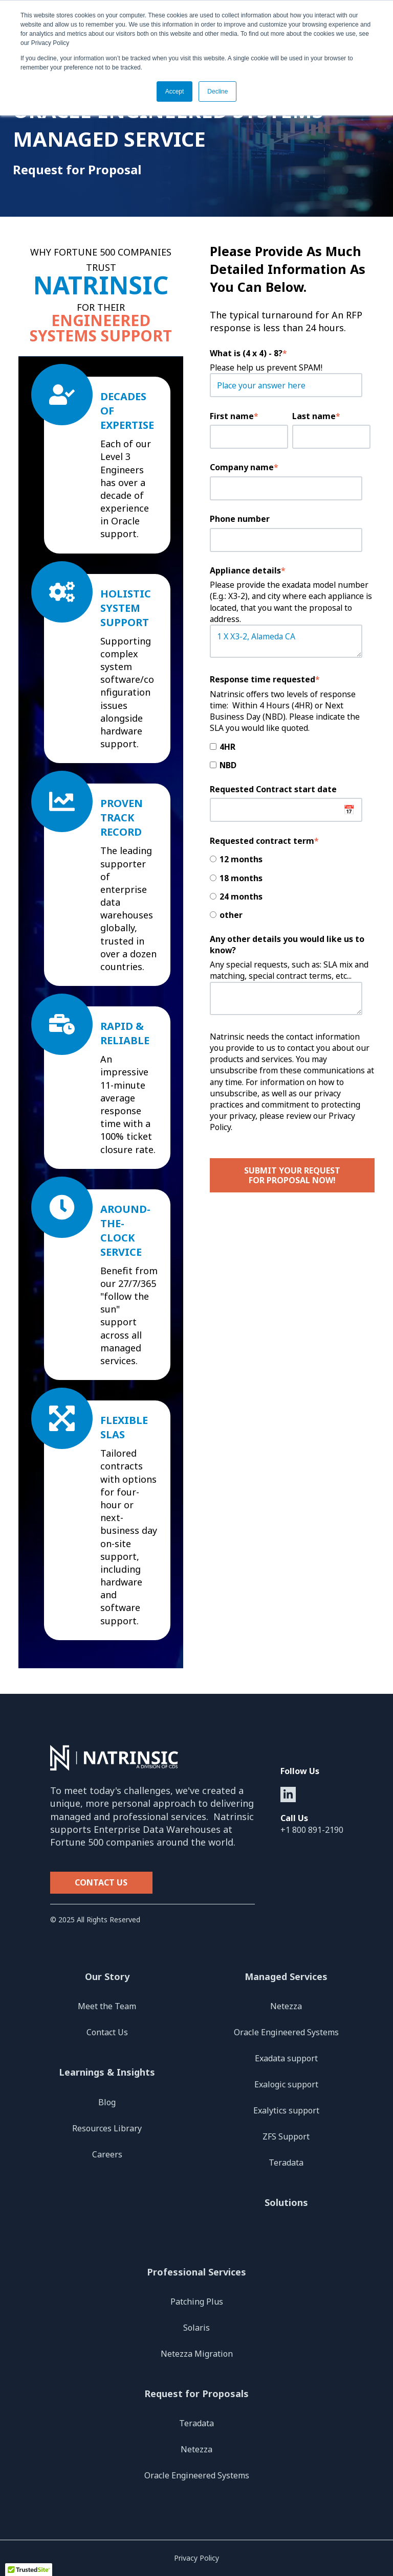 The height and width of the screenshot is (2576, 393). What do you see at coordinates (286, 2110) in the screenshot?
I see `Exalytics support [menuitem]` at bounding box center [286, 2110].